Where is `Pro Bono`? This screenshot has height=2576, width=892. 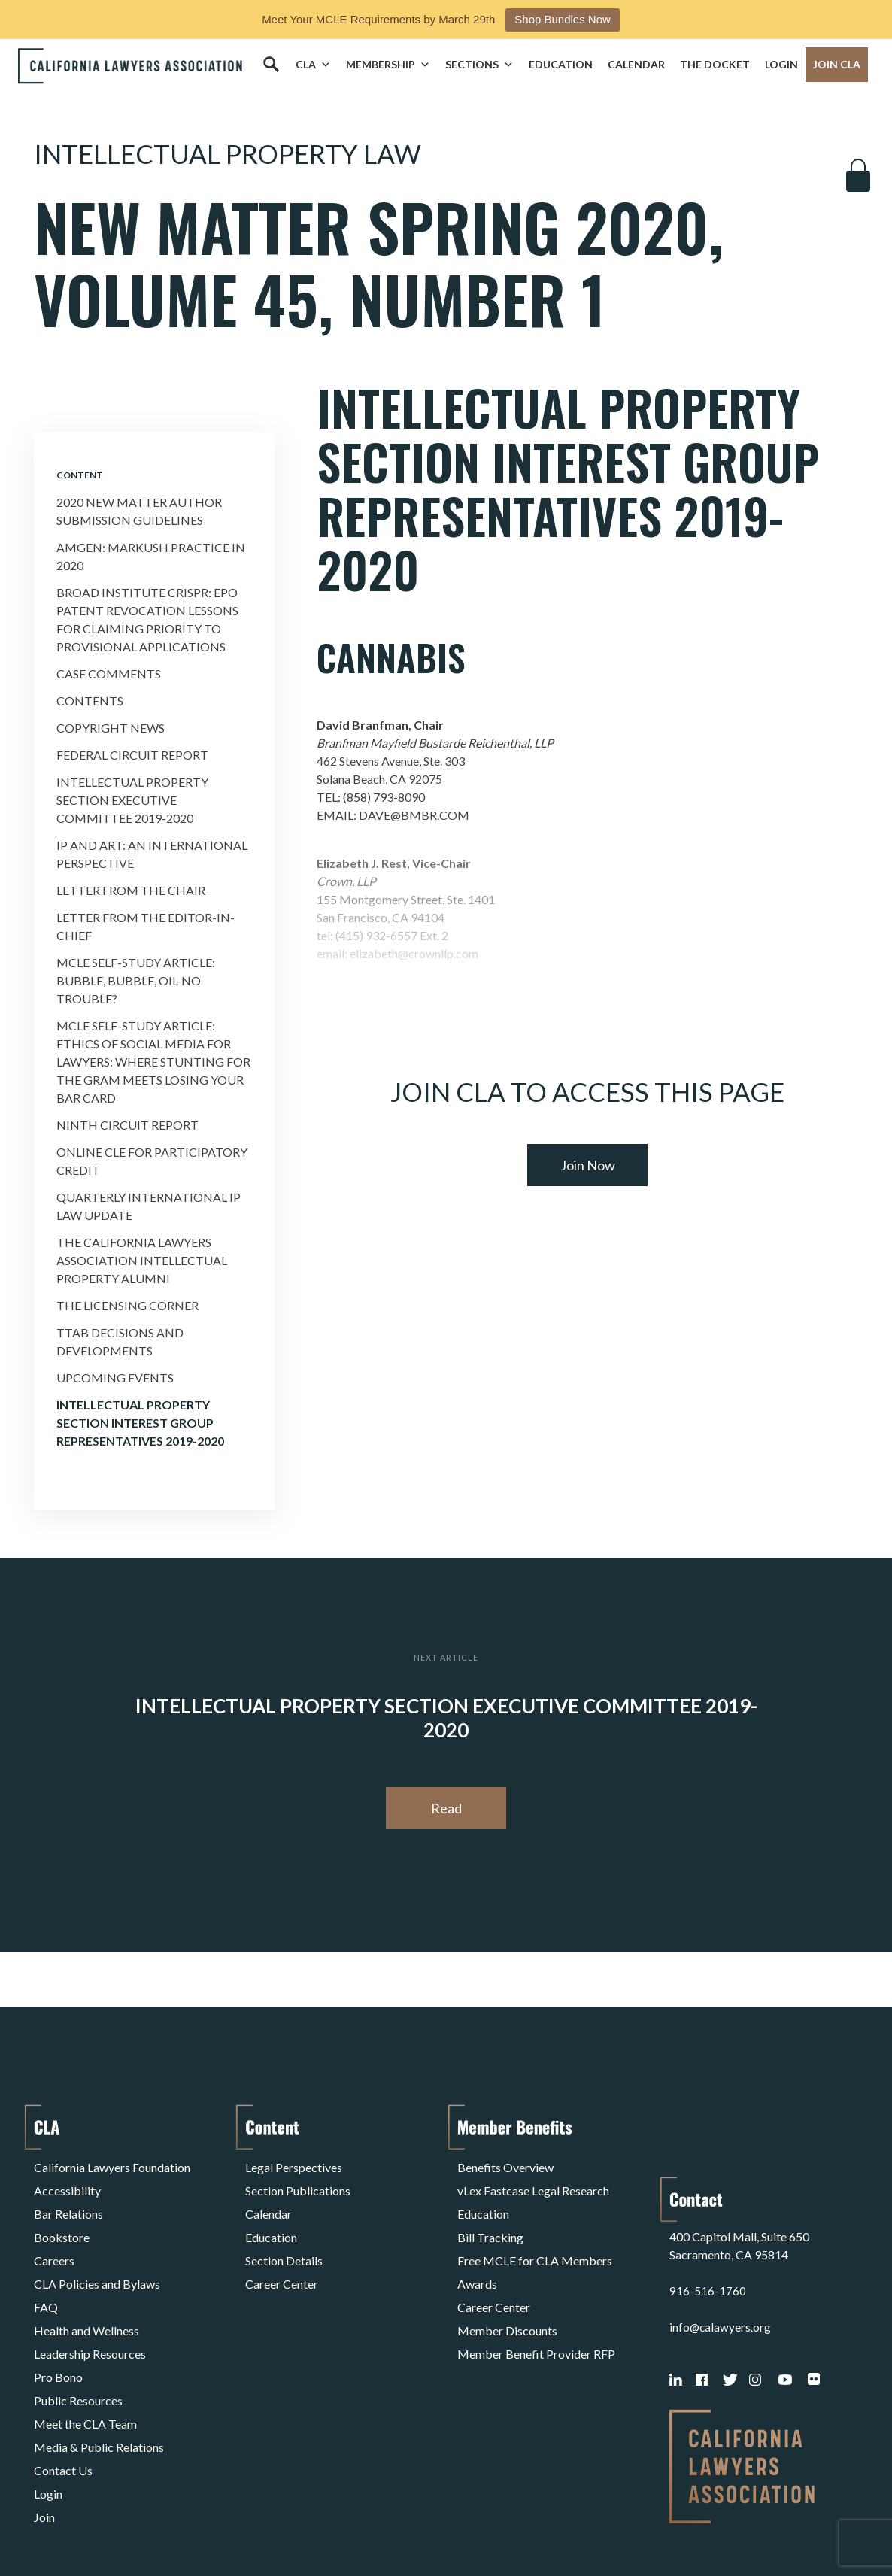
Pro Bono is located at coordinates (58, 2327).